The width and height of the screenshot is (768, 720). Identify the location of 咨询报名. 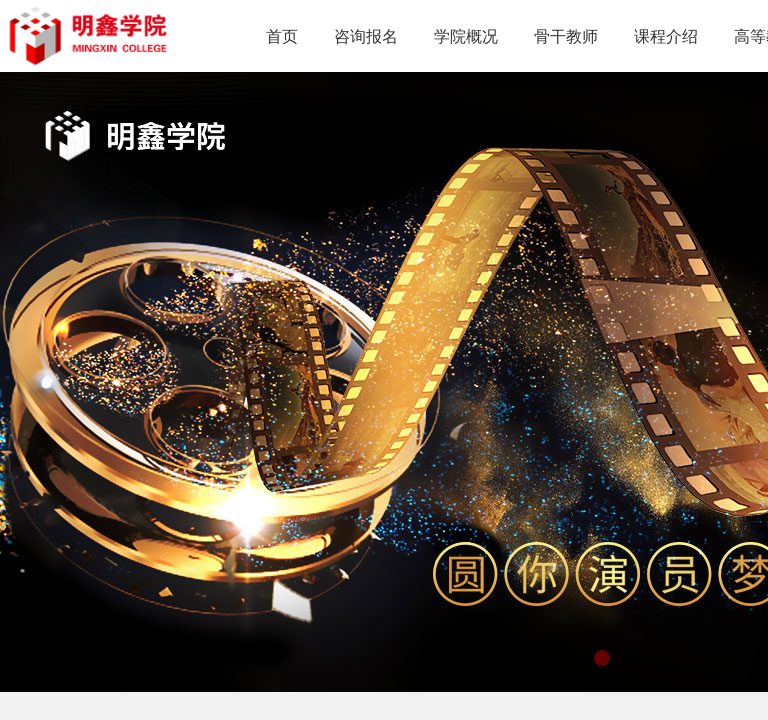
(366, 36).